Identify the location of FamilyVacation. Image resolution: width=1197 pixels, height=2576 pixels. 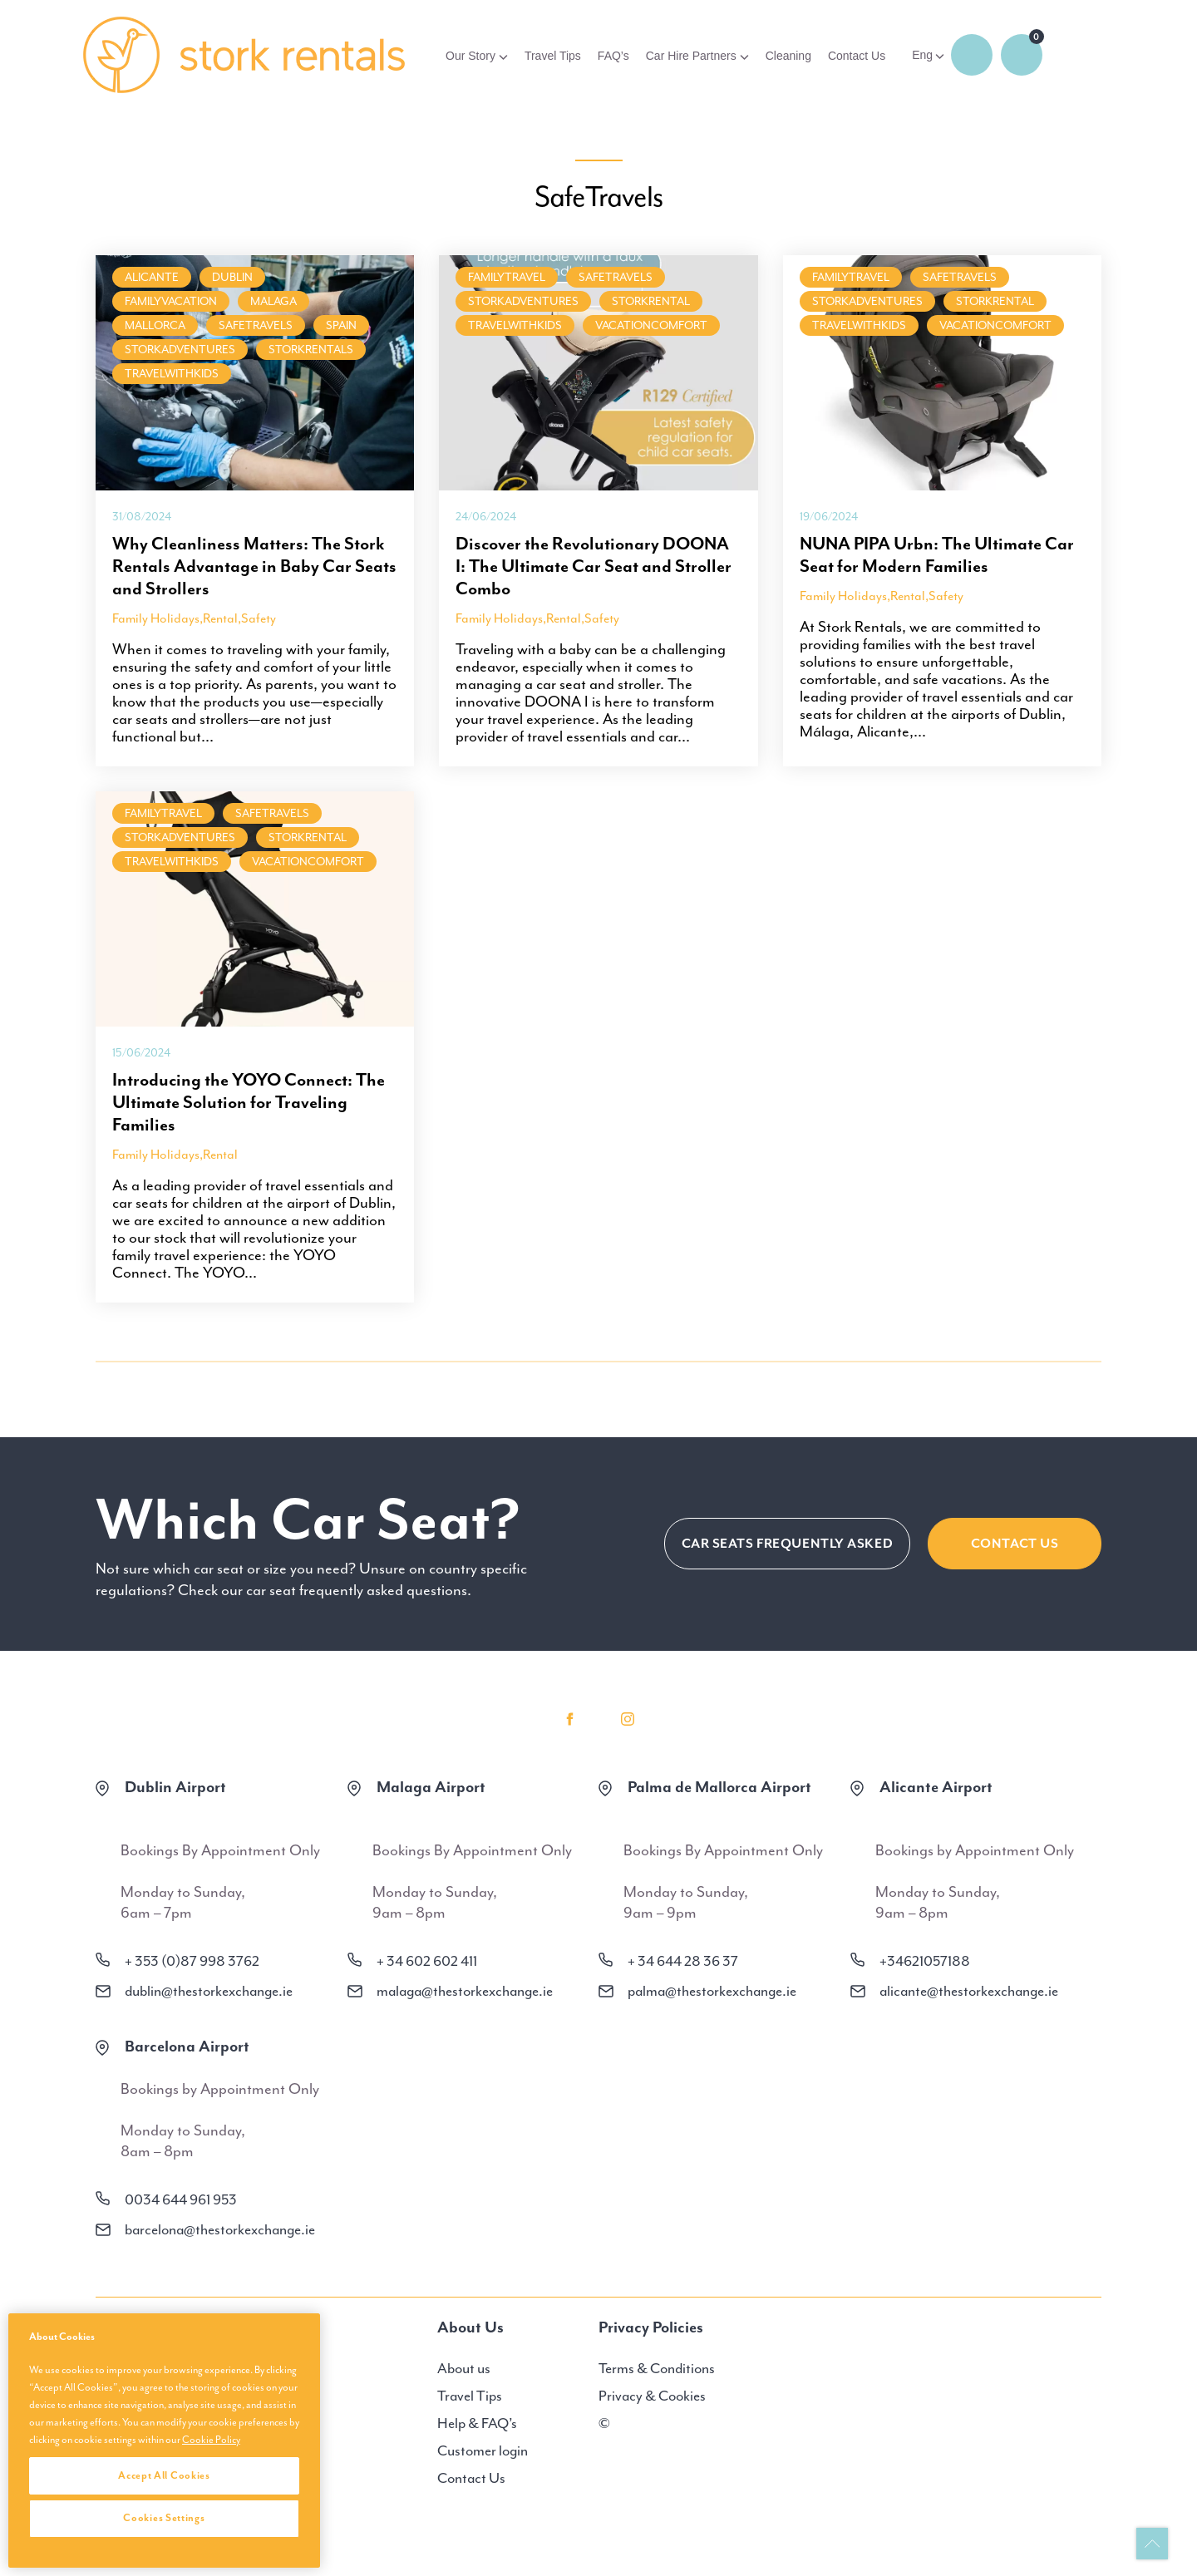
(171, 301).